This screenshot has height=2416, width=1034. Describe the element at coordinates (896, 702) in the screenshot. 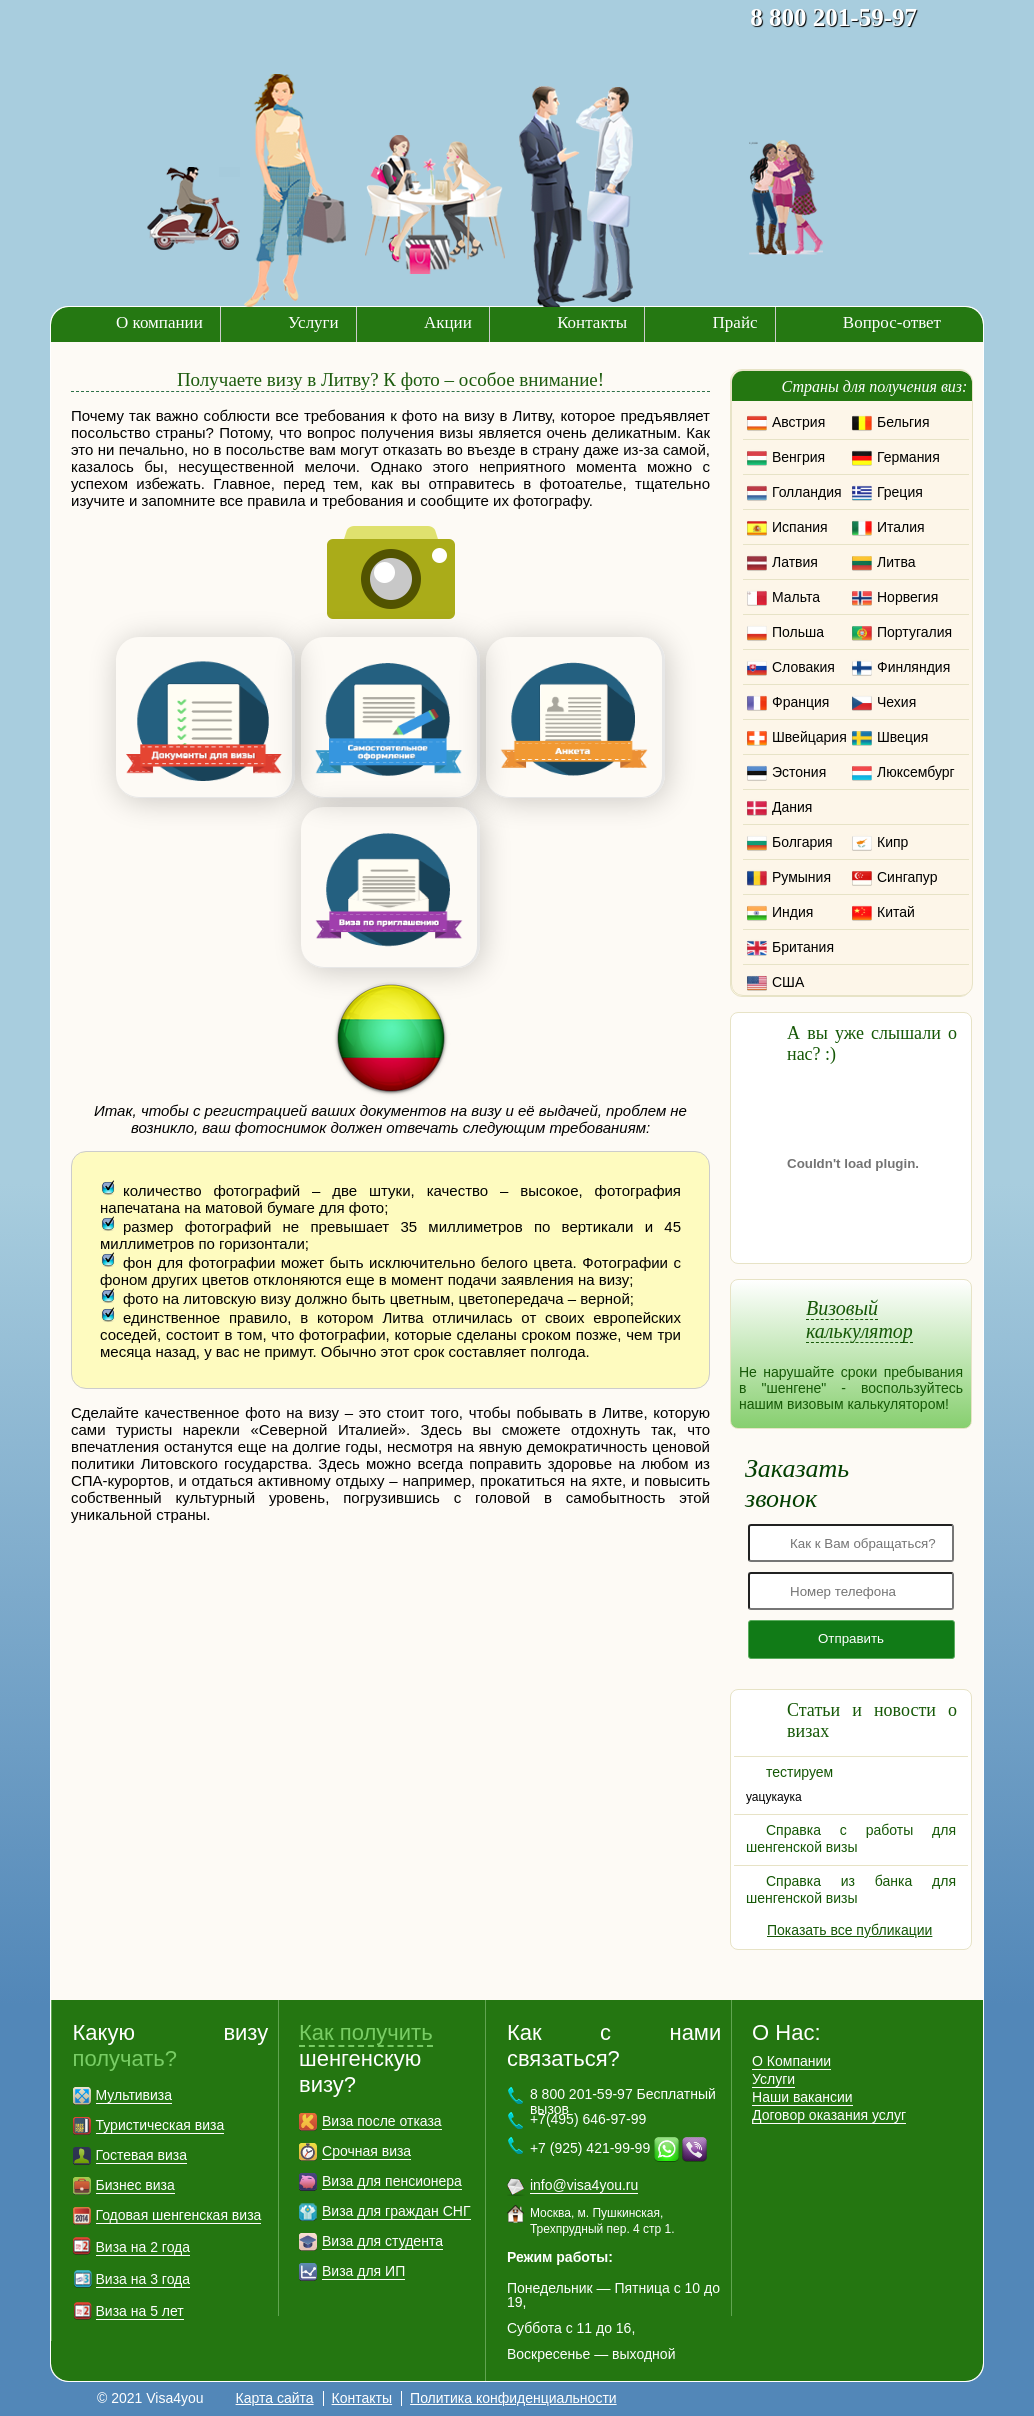

I see `Чехия` at that location.